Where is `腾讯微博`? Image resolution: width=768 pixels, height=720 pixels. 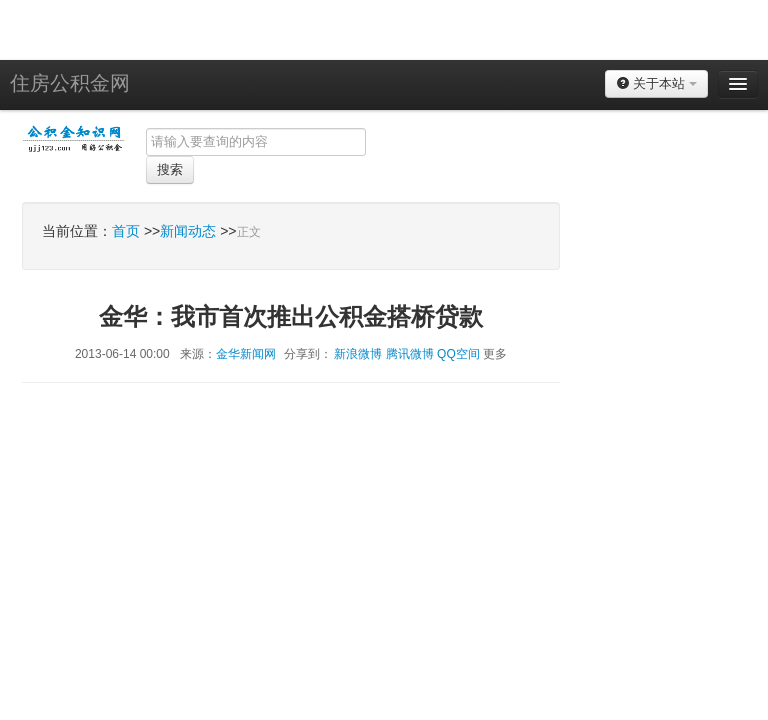
腾讯微博 is located at coordinates (410, 354).